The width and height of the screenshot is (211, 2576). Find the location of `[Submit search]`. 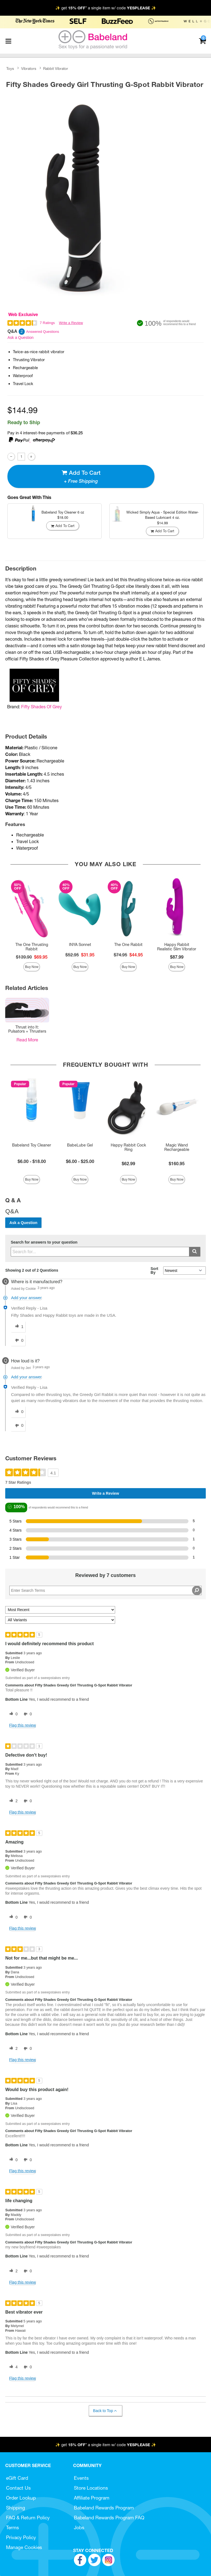

[Submit search] is located at coordinates (194, 1252).